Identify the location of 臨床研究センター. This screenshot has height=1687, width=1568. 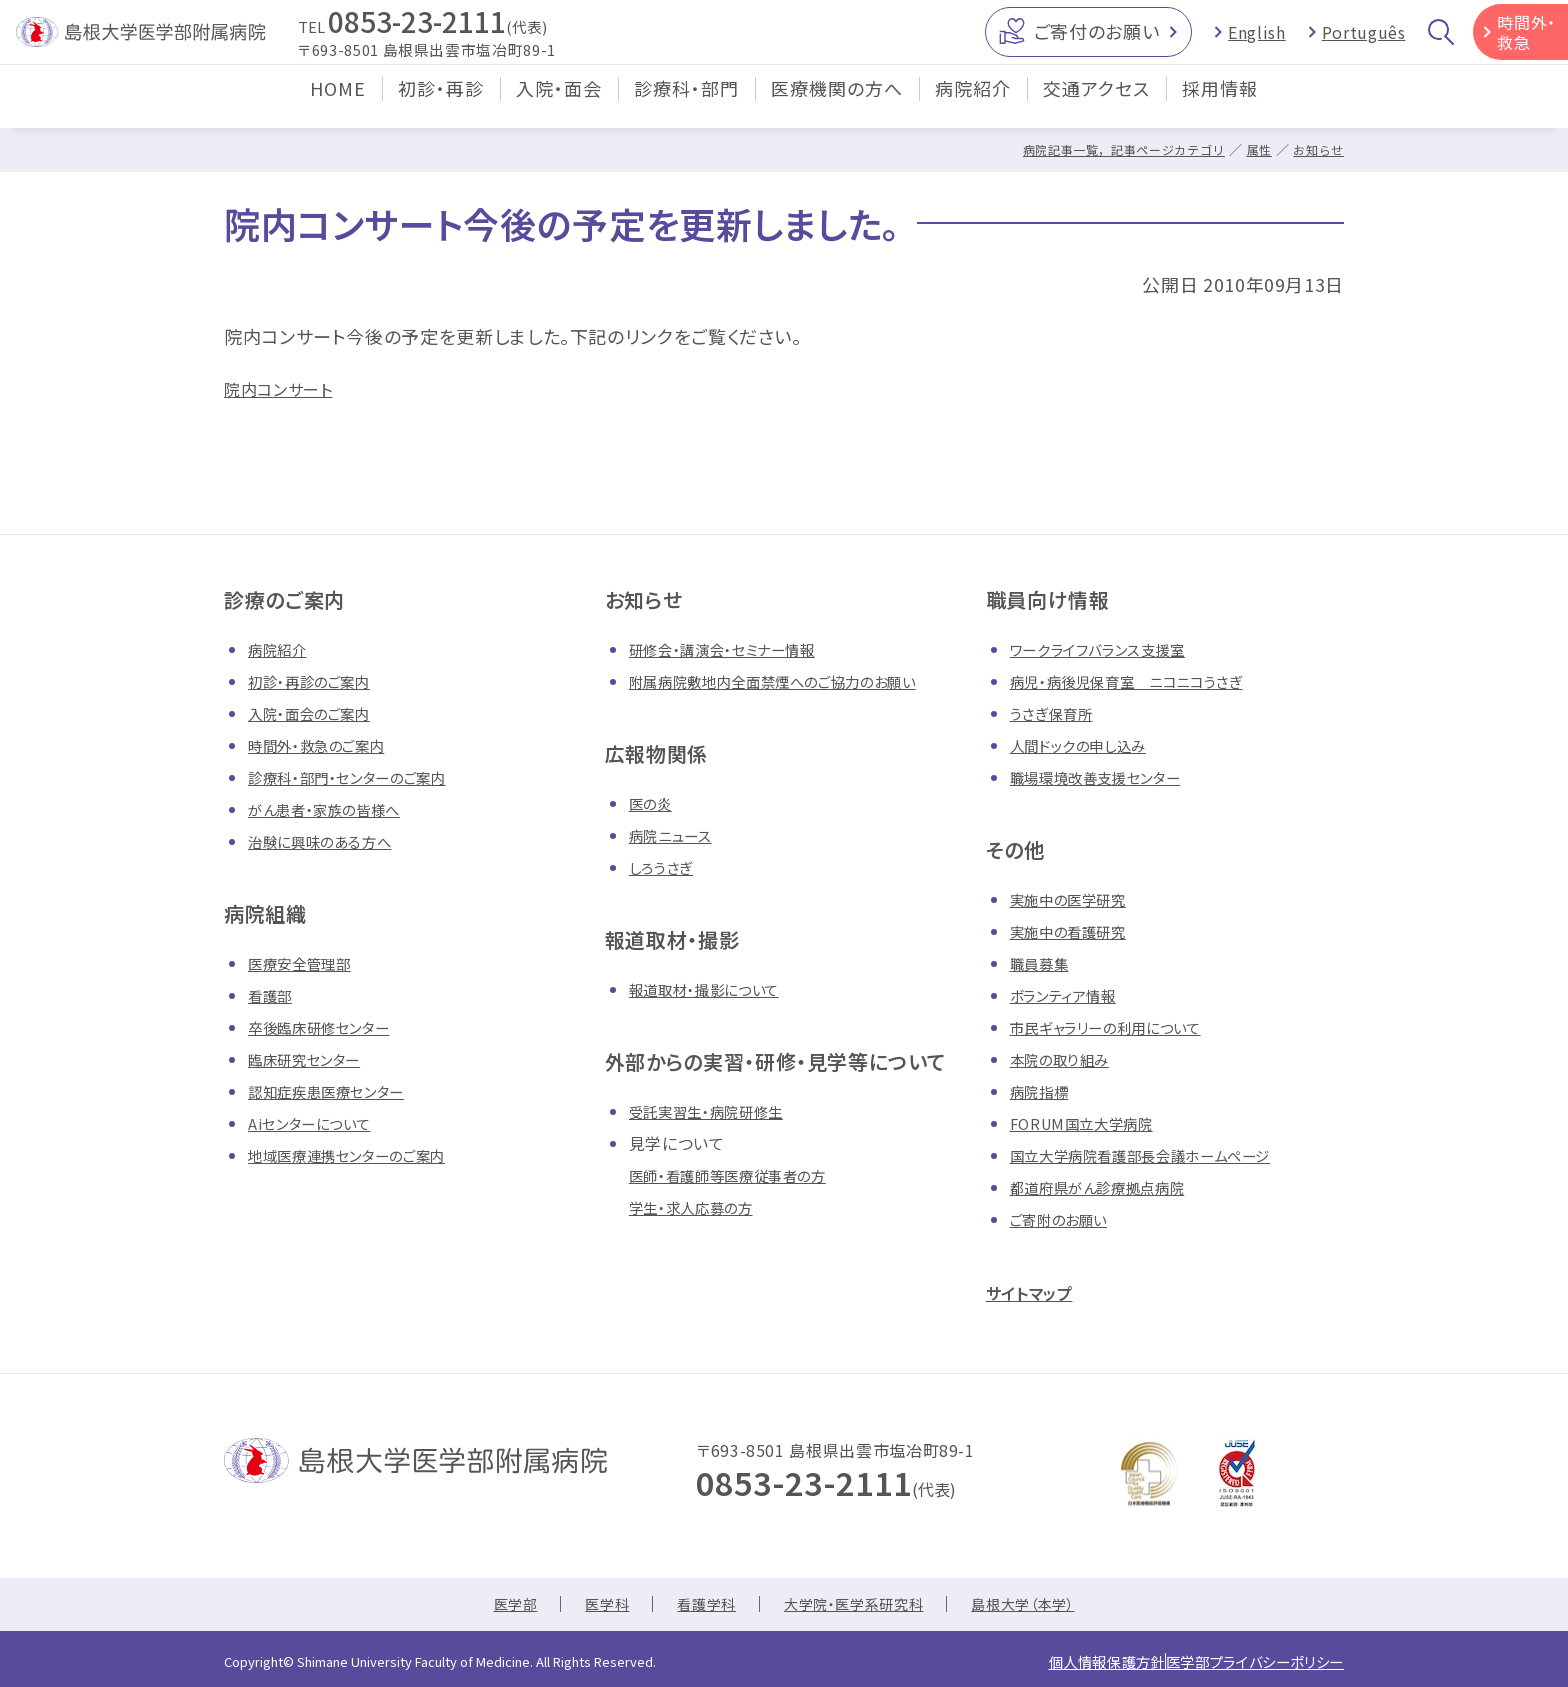
(312, 1059).